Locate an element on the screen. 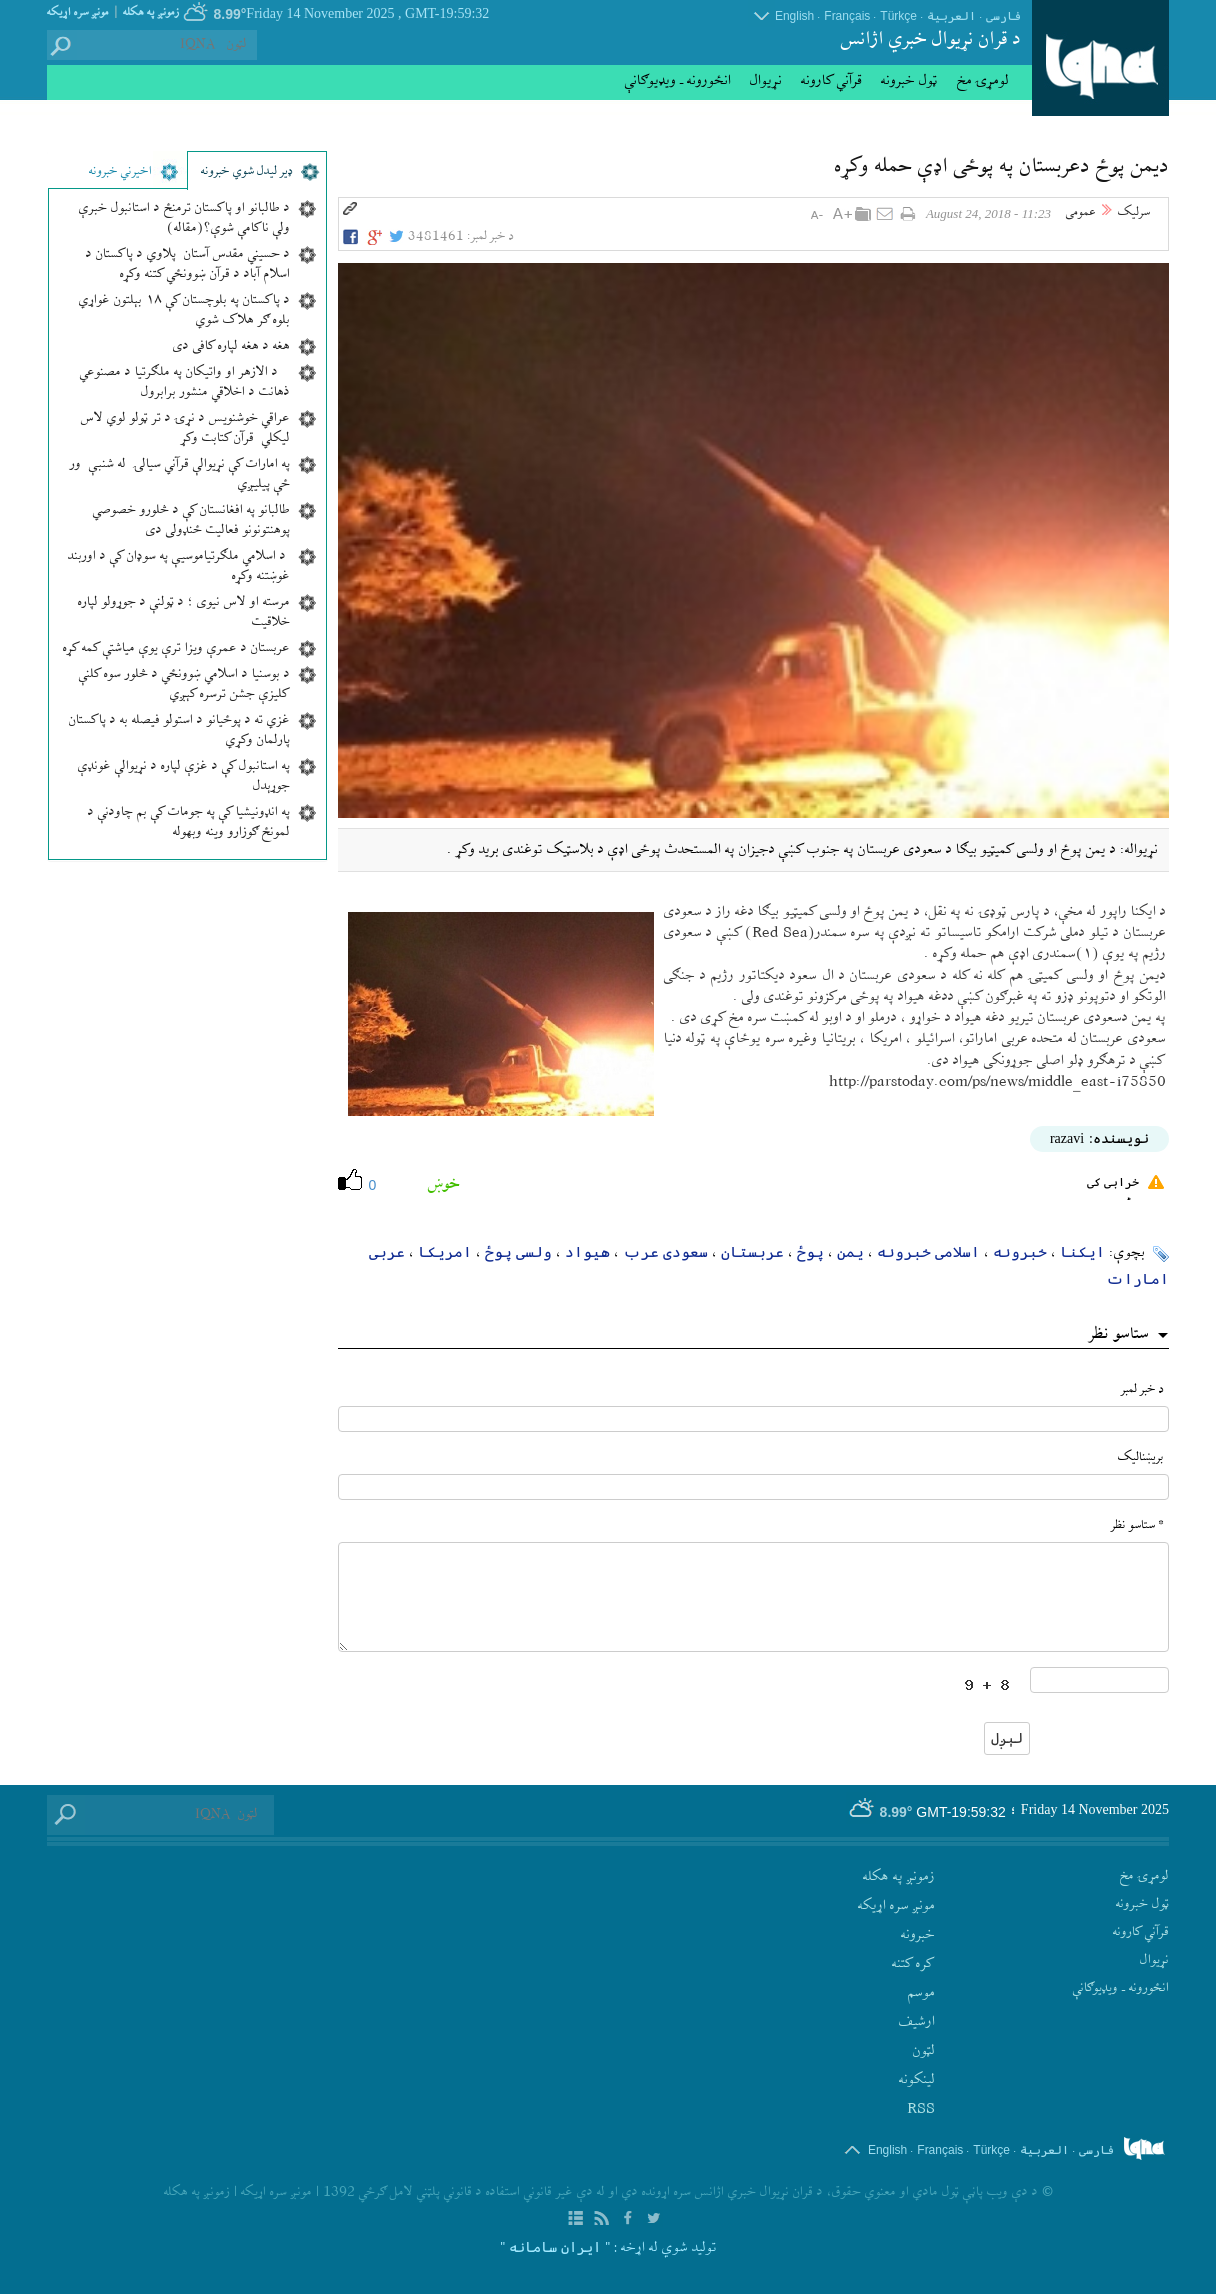 The height and width of the screenshot is (2294, 1216). ایکنا is located at coordinates (1082, 1251).